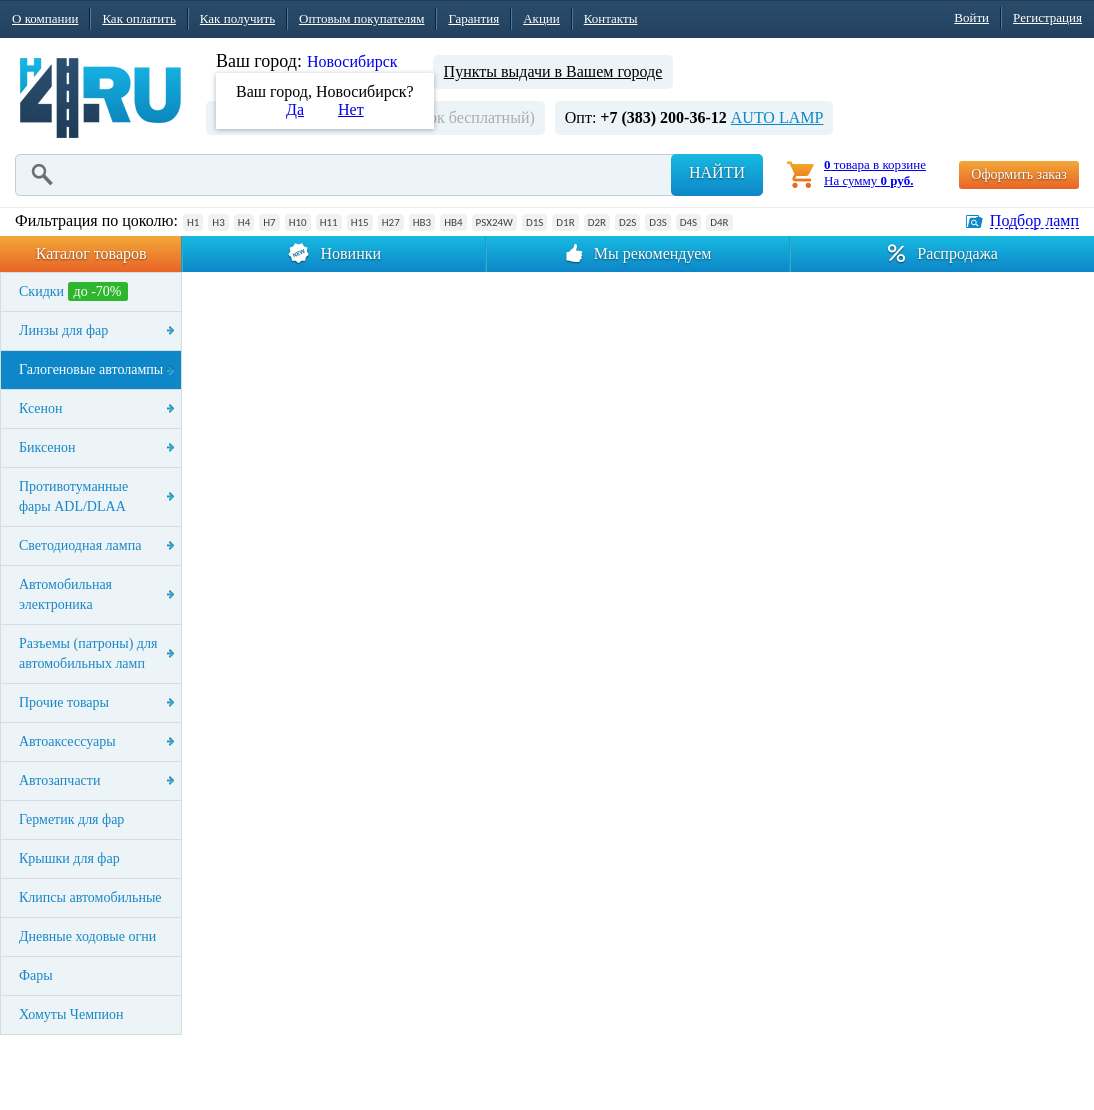  What do you see at coordinates (138, 18) in the screenshot?
I see `Как оплатить` at bounding box center [138, 18].